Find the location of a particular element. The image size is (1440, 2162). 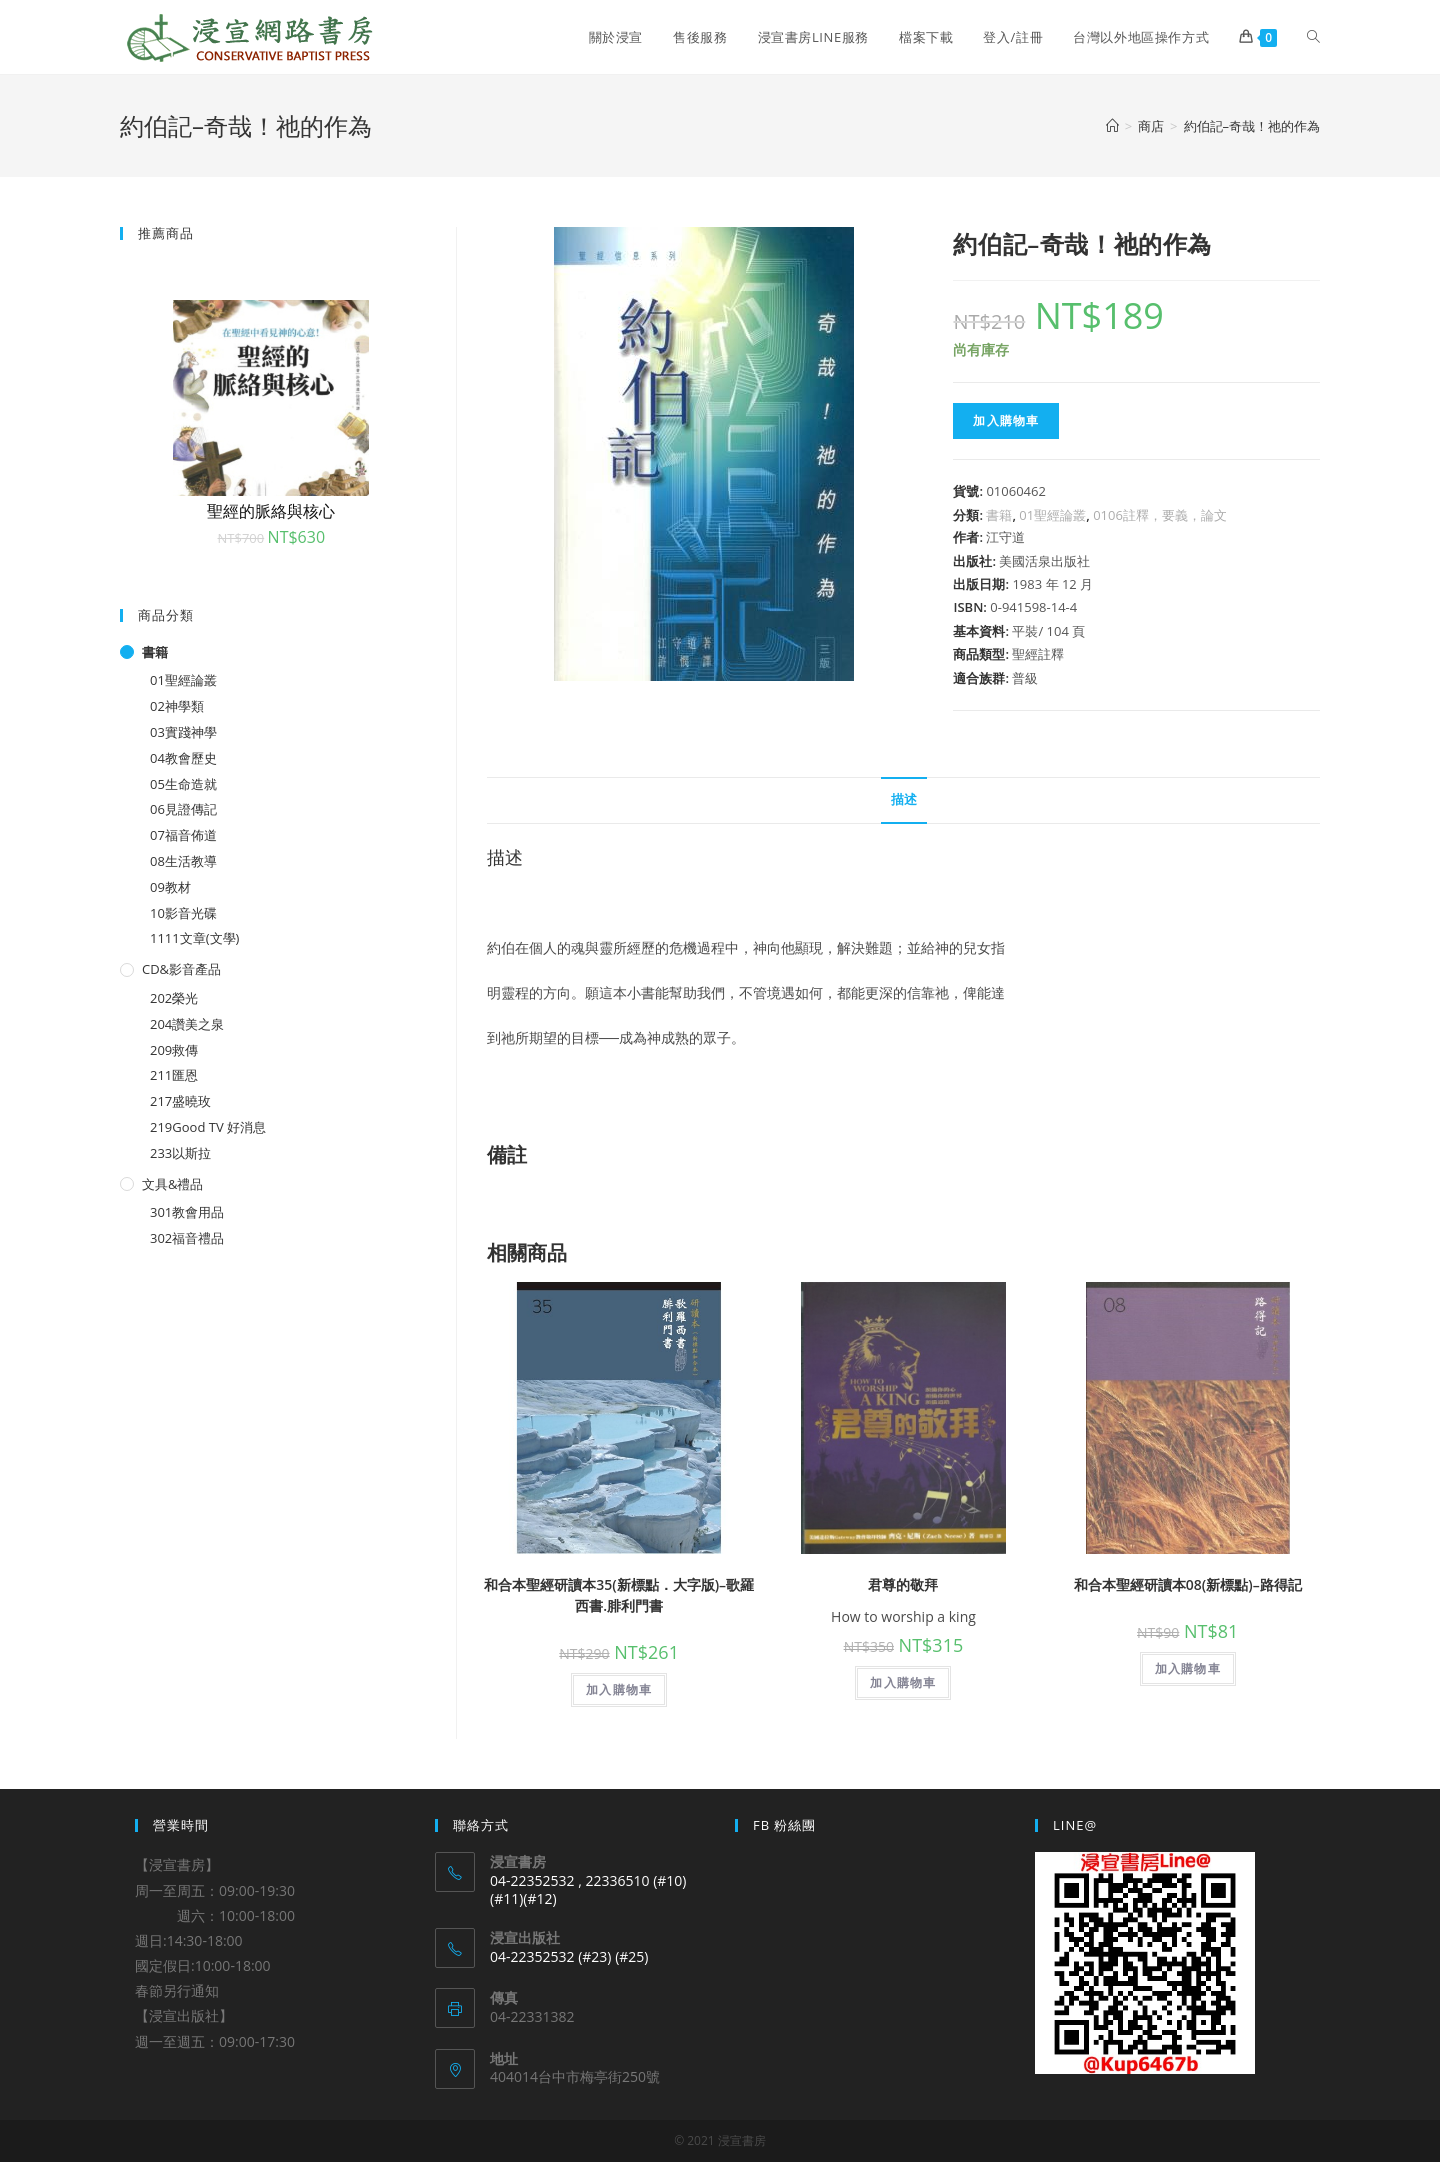

08生活教導 is located at coordinates (183, 861).